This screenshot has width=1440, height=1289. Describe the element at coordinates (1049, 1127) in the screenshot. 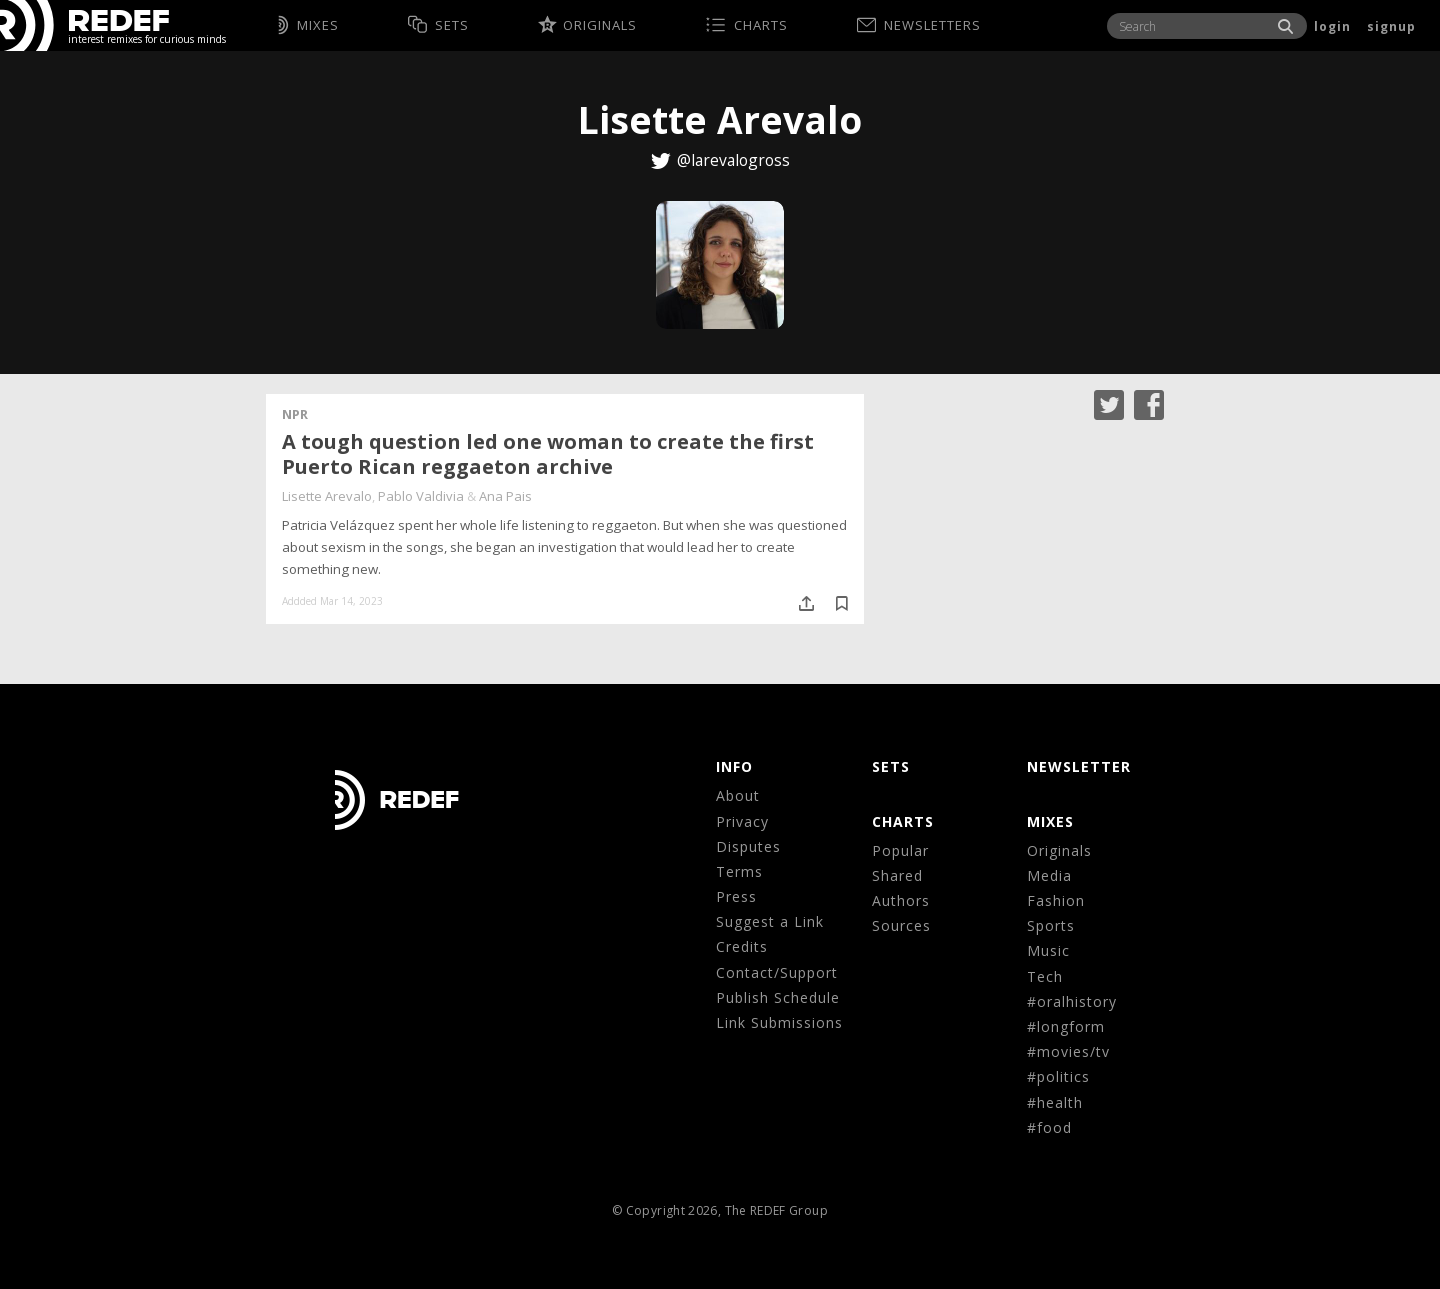

I see `#food` at that location.